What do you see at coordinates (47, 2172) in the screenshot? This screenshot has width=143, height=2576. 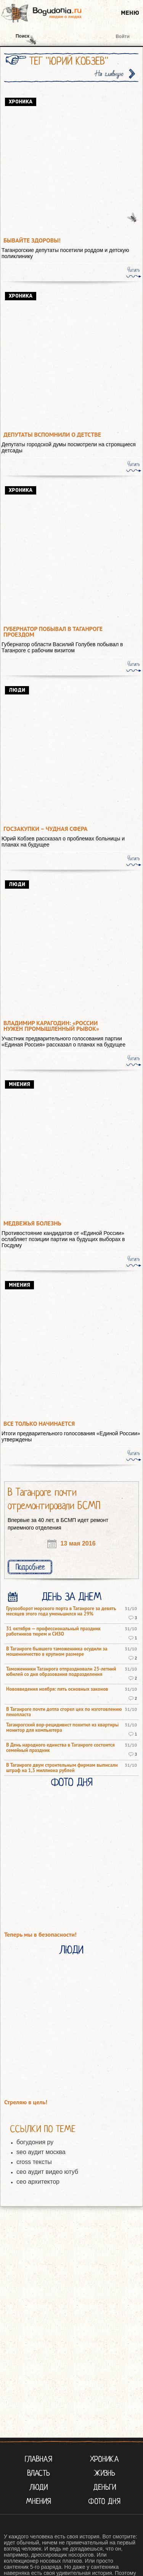 I see `сео аудит видео ютуб` at bounding box center [47, 2172].